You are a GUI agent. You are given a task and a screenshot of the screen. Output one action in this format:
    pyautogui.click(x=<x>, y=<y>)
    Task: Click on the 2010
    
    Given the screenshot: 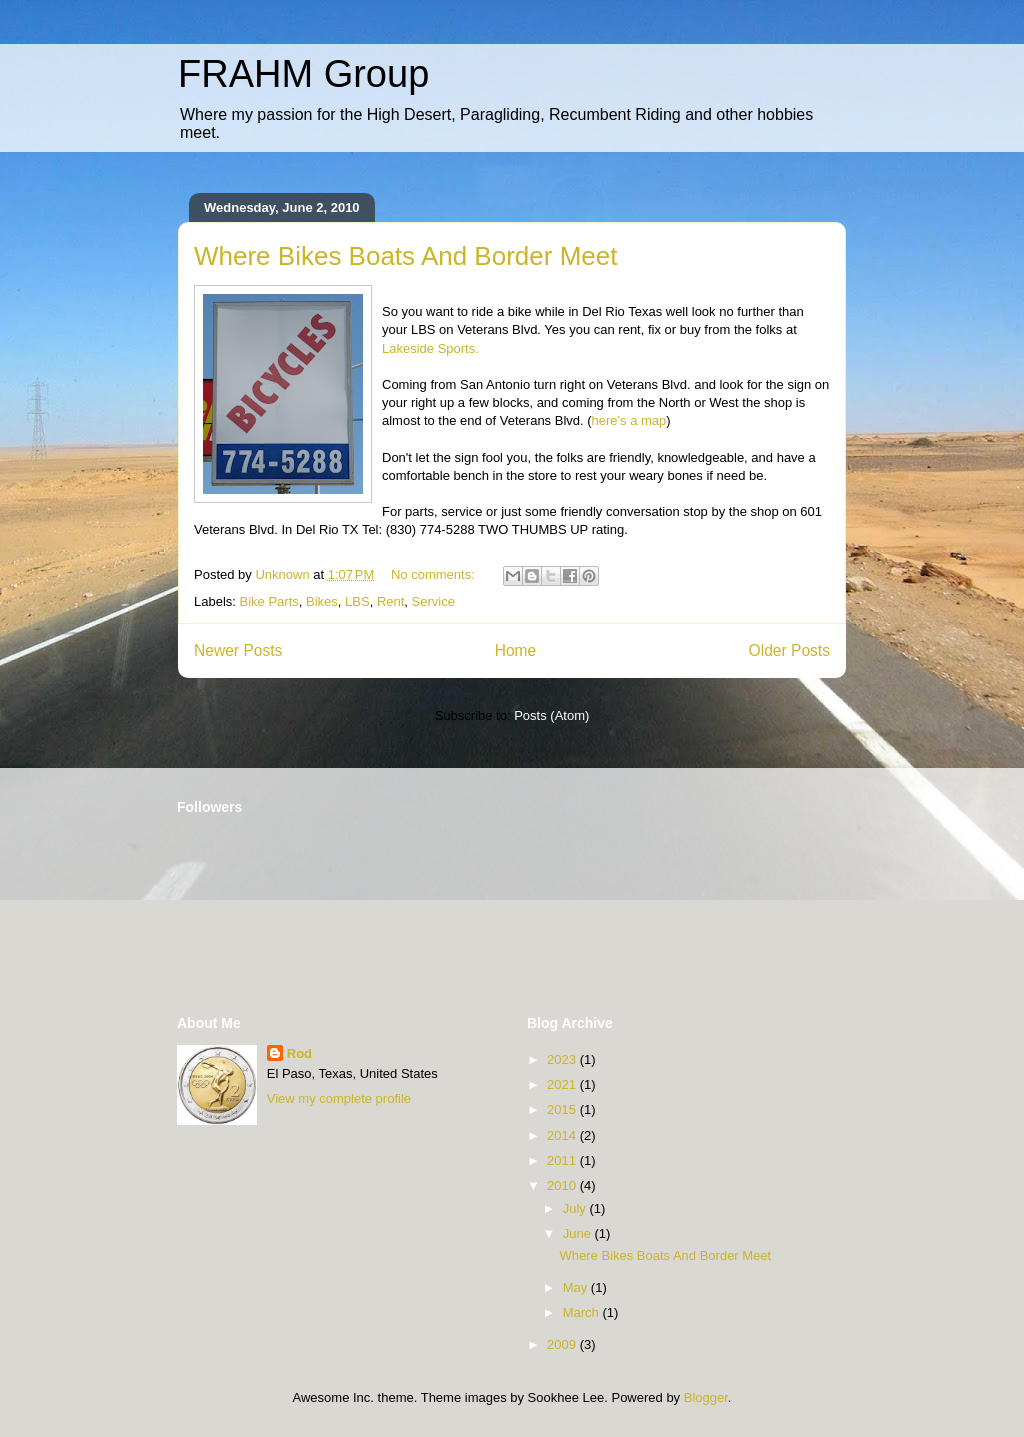 What is the action you would take?
    pyautogui.click(x=563, y=1185)
    